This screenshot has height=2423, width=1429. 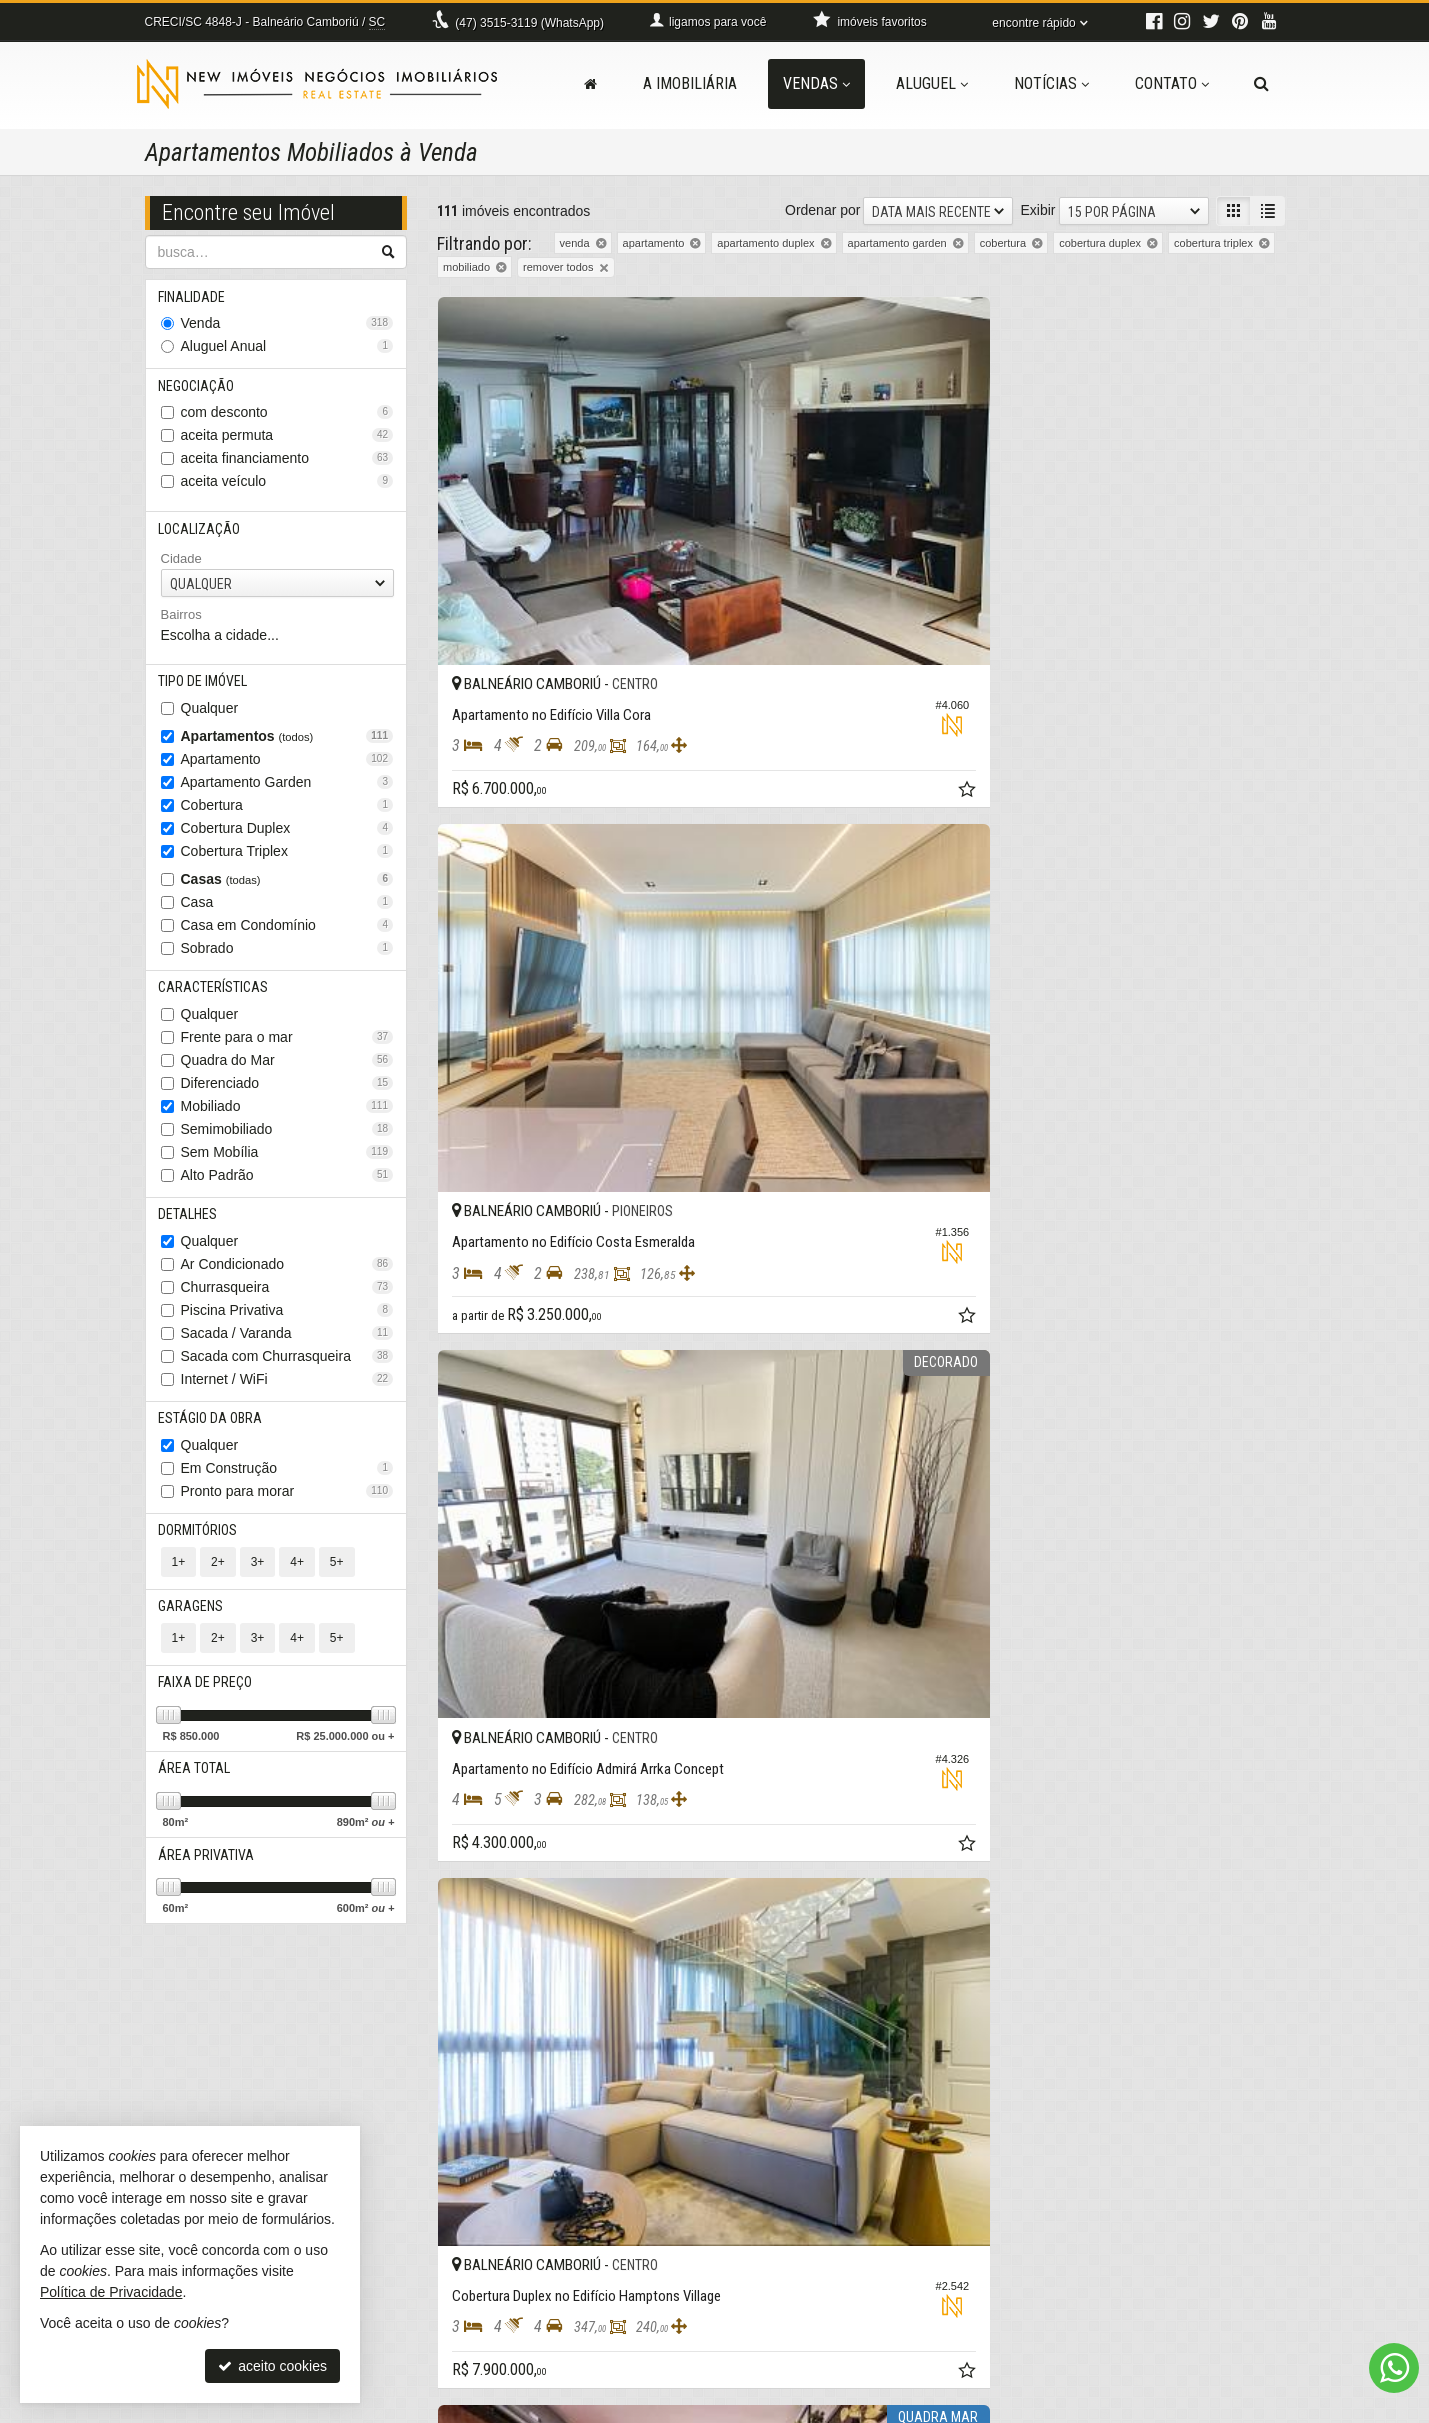 I want to click on [Contato via WhatsApp], so click(x=1394, y=2368).